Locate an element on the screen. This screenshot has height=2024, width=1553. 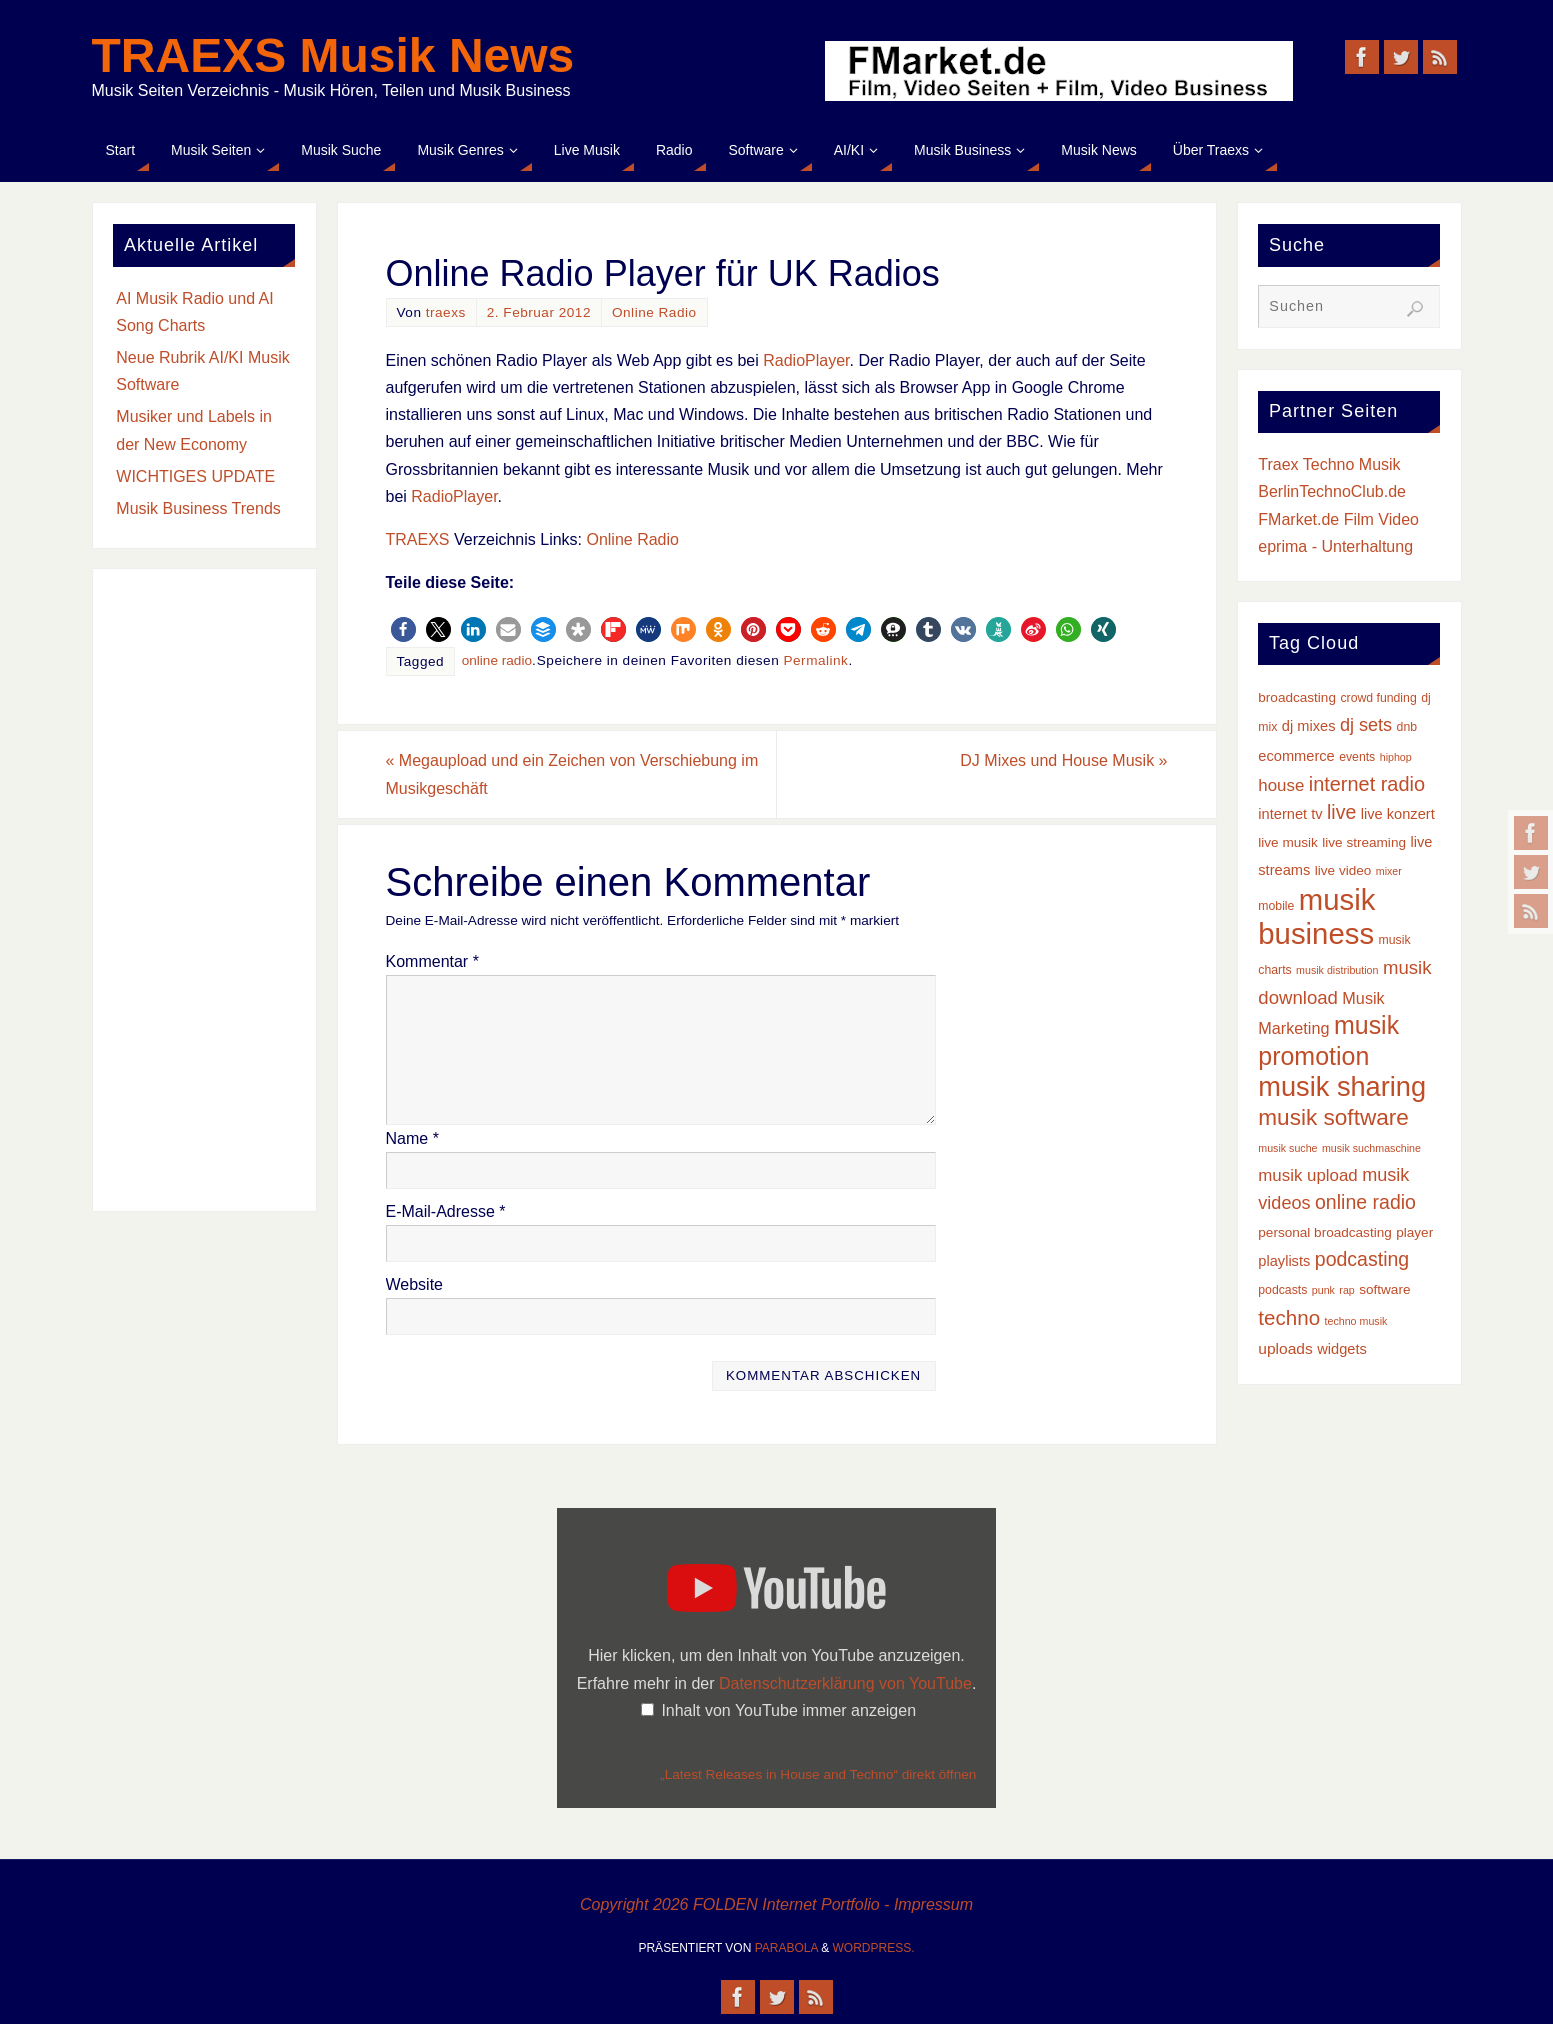
musik upload [musik upload (8 Einträge)] is located at coordinates (1307, 1175).